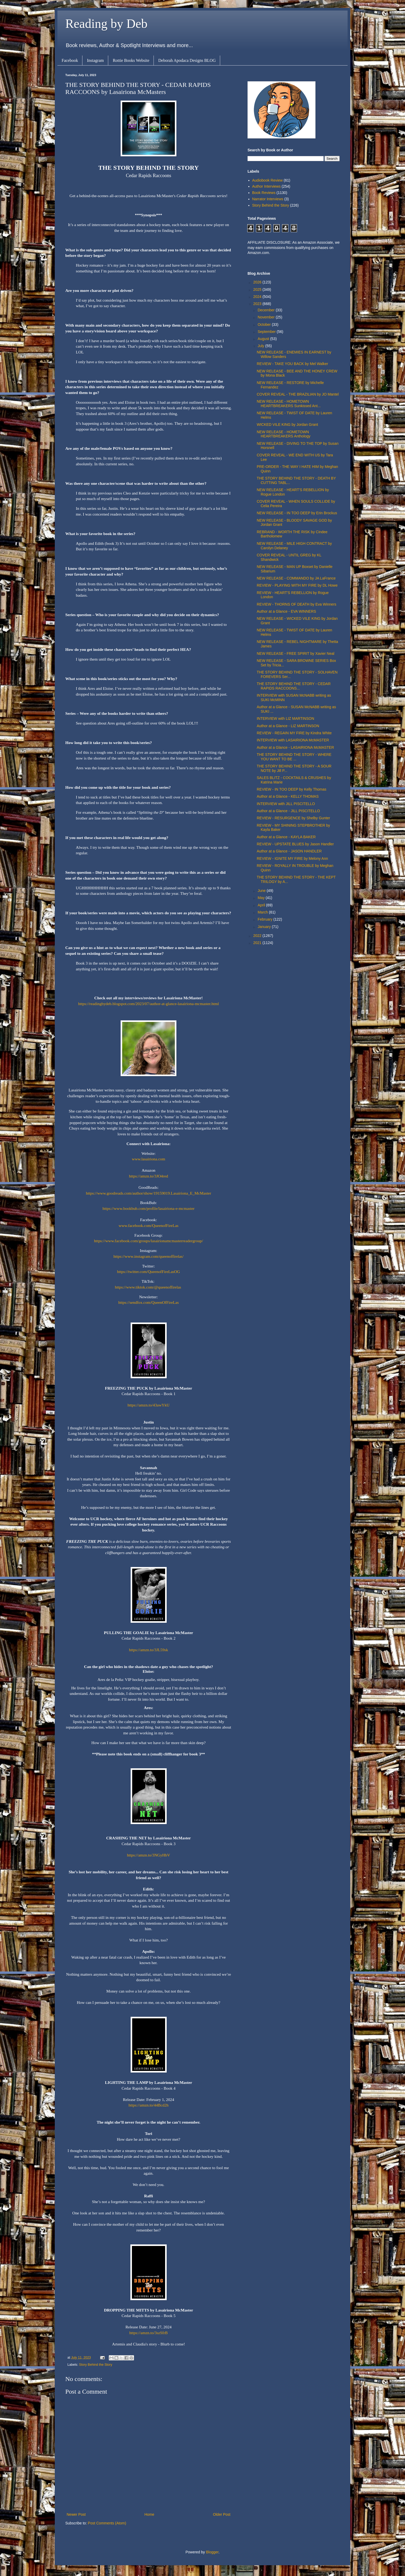 Image resolution: width=405 pixels, height=2576 pixels. What do you see at coordinates (149, 2514) in the screenshot?
I see `Home` at bounding box center [149, 2514].